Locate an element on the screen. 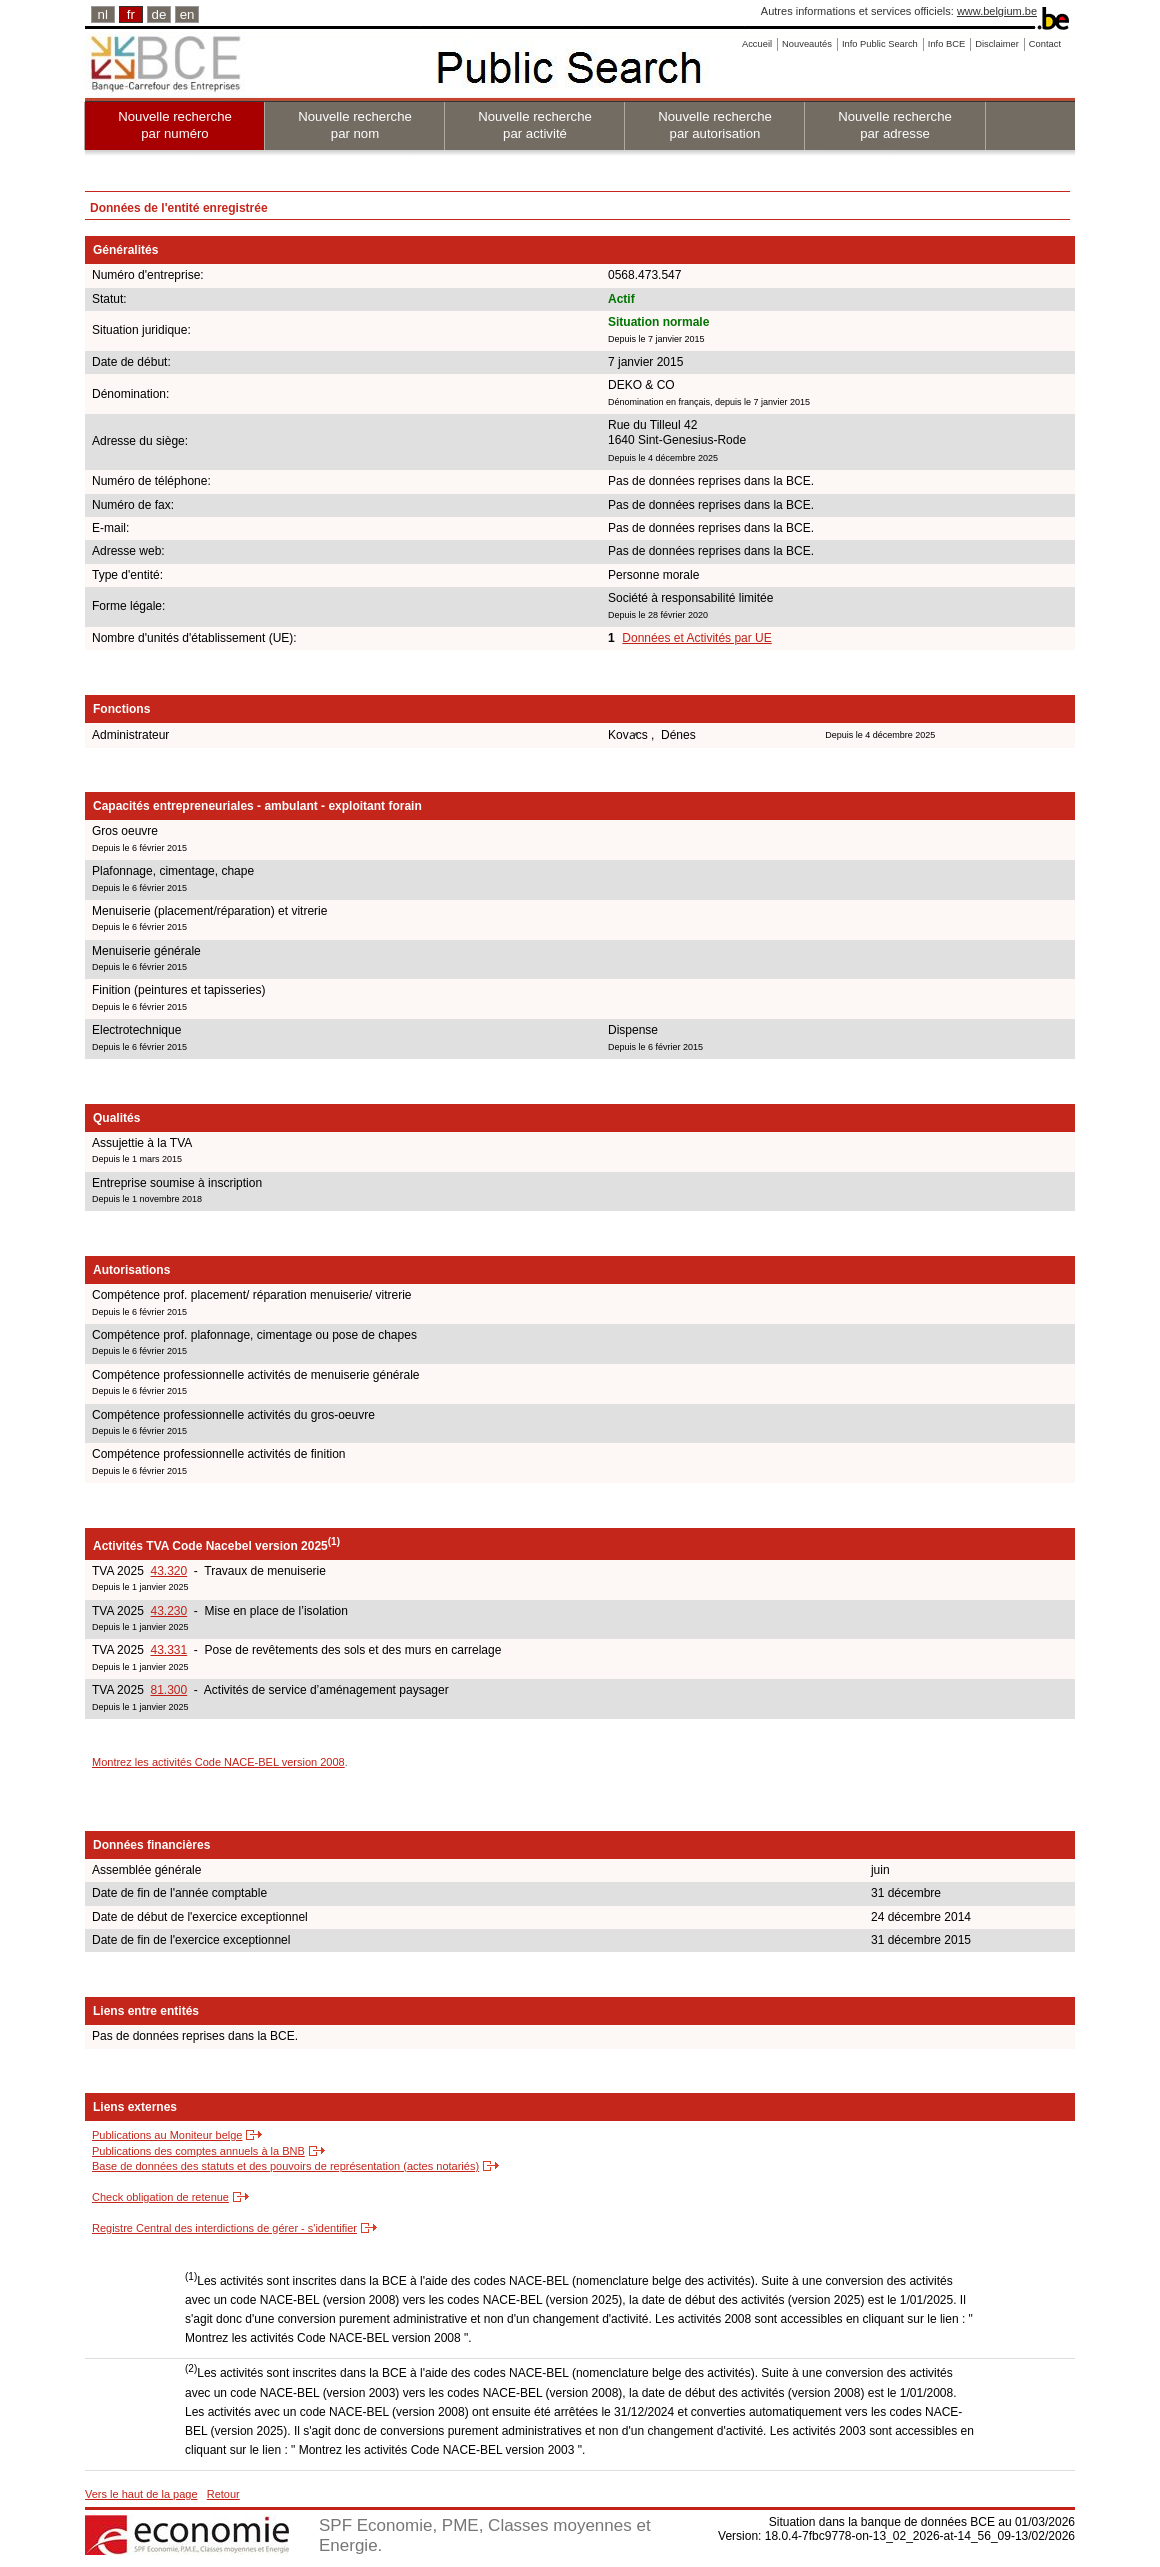  en is located at coordinates (187, 14).